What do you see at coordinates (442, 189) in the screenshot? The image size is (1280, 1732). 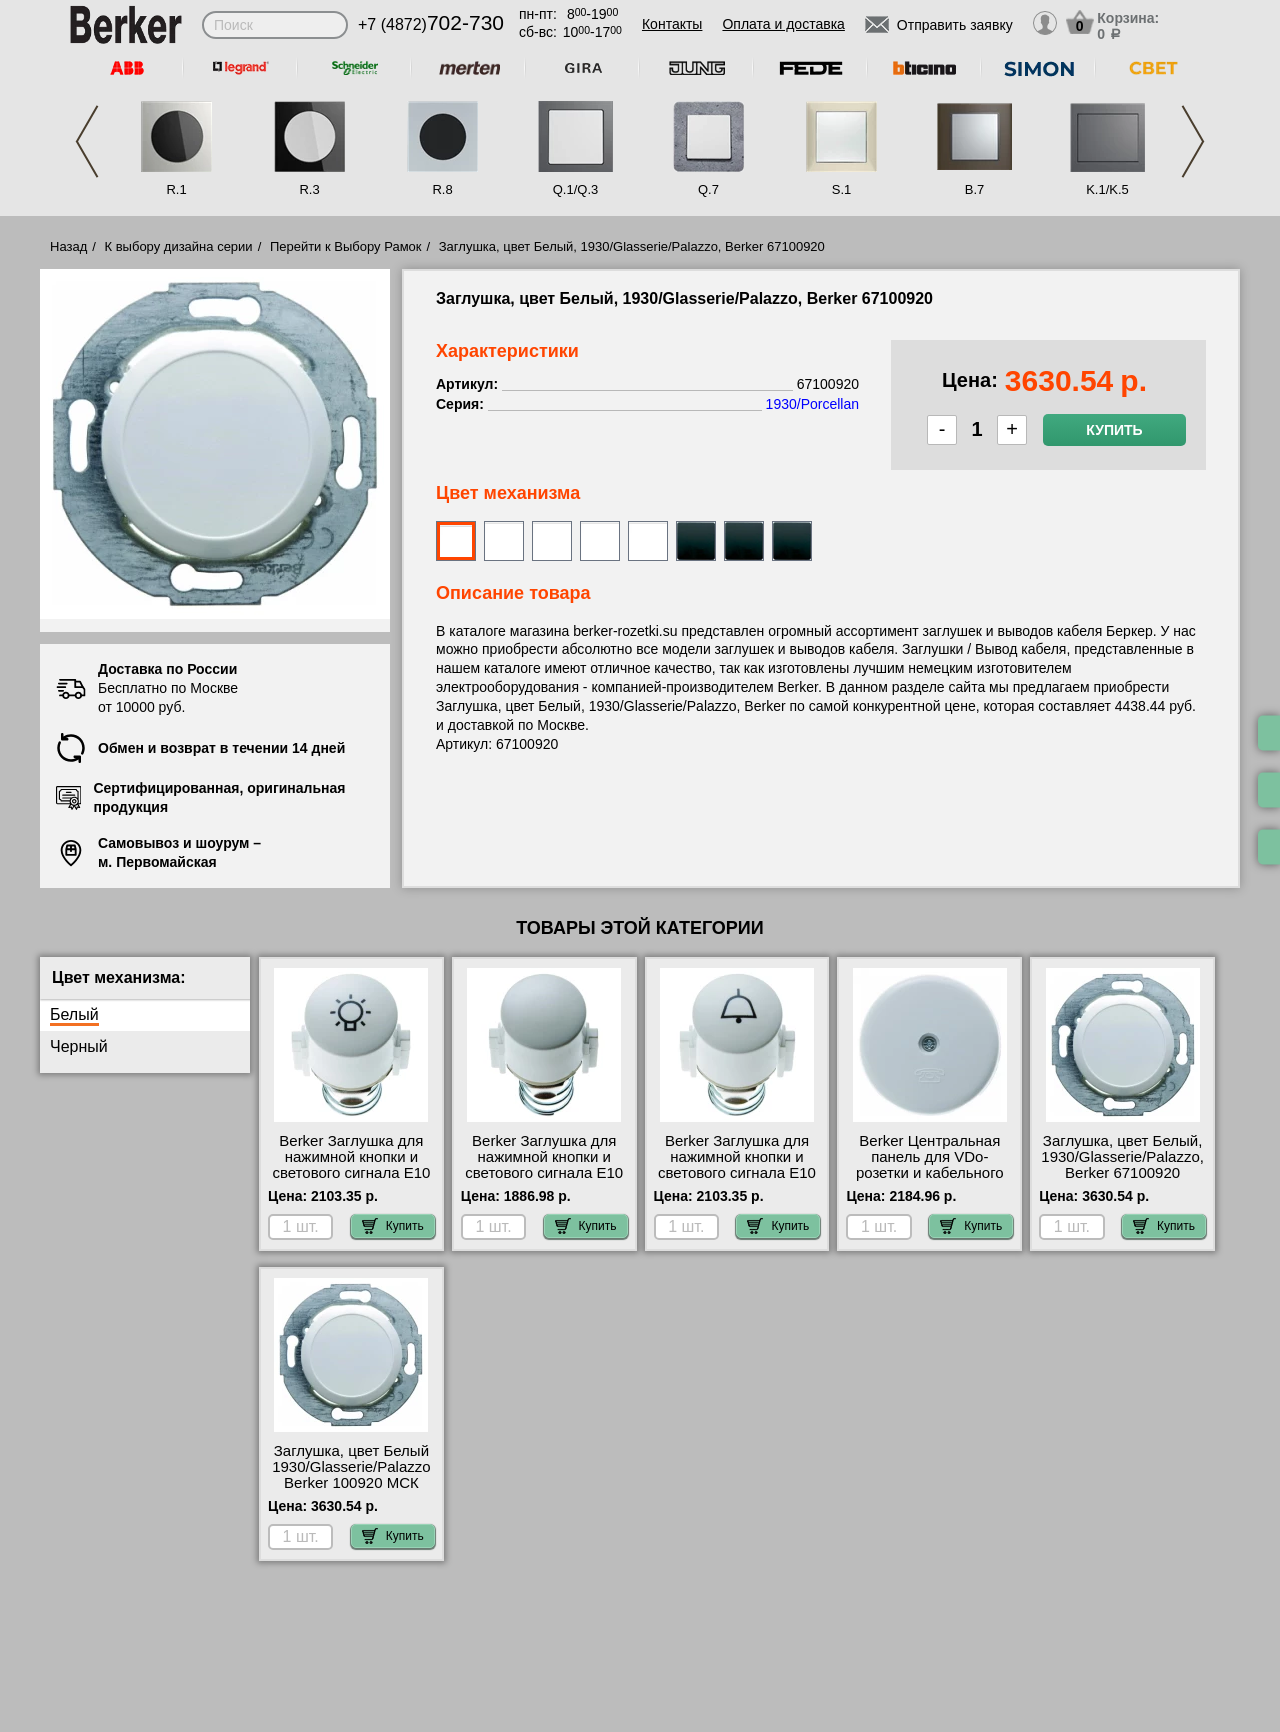 I see `R.8` at bounding box center [442, 189].